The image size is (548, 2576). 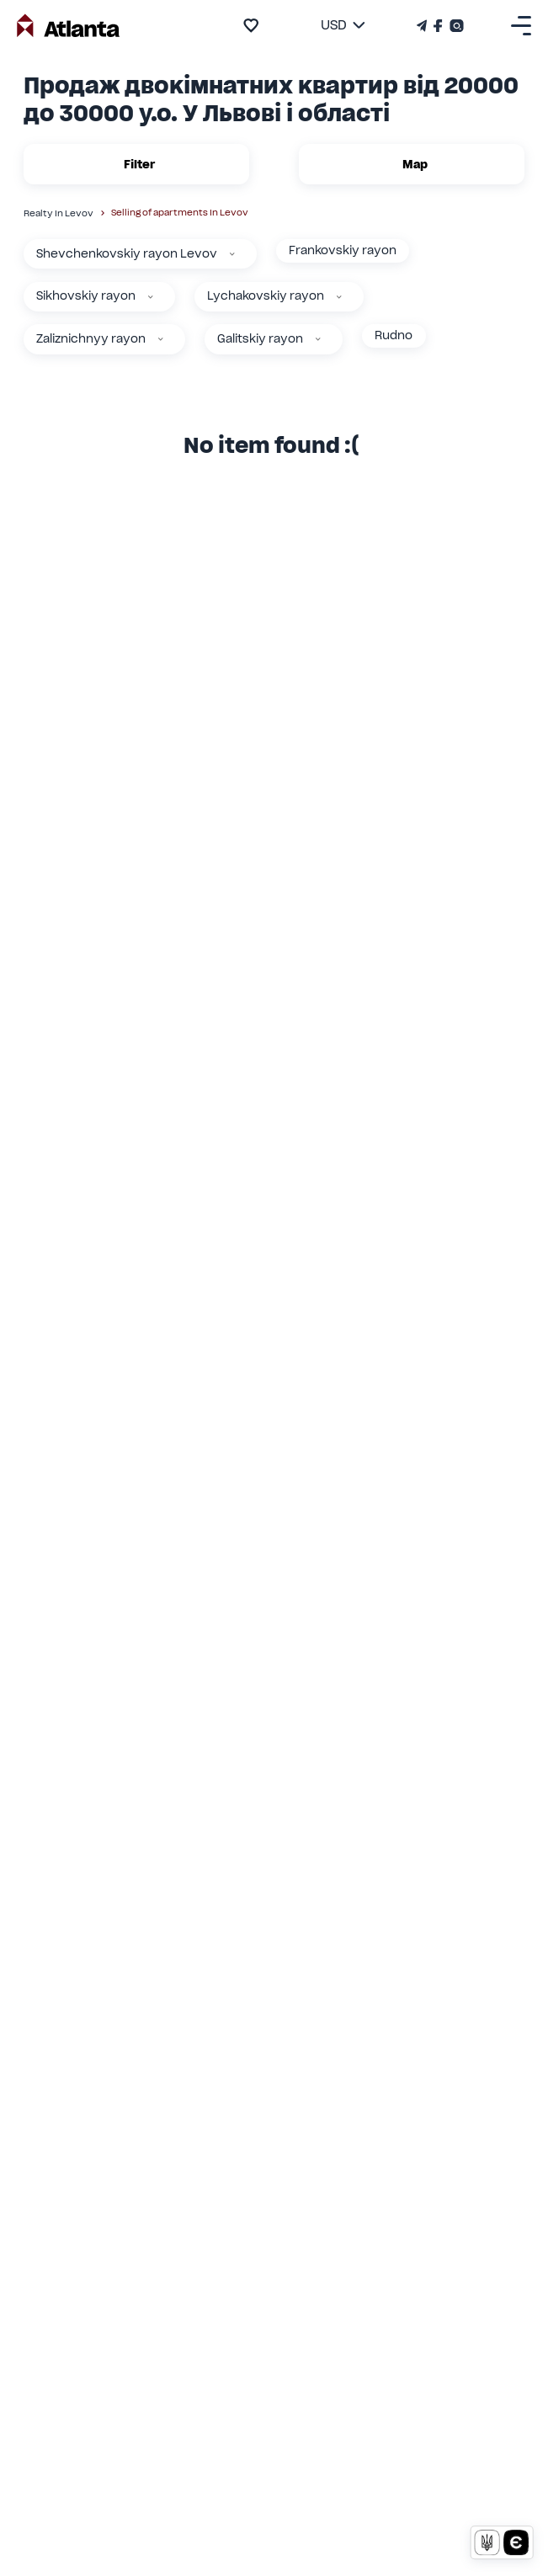 What do you see at coordinates (150, 297) in the screenshot?
I see `[Sikhovskiy rayon]` at bounding box center [150, 297].